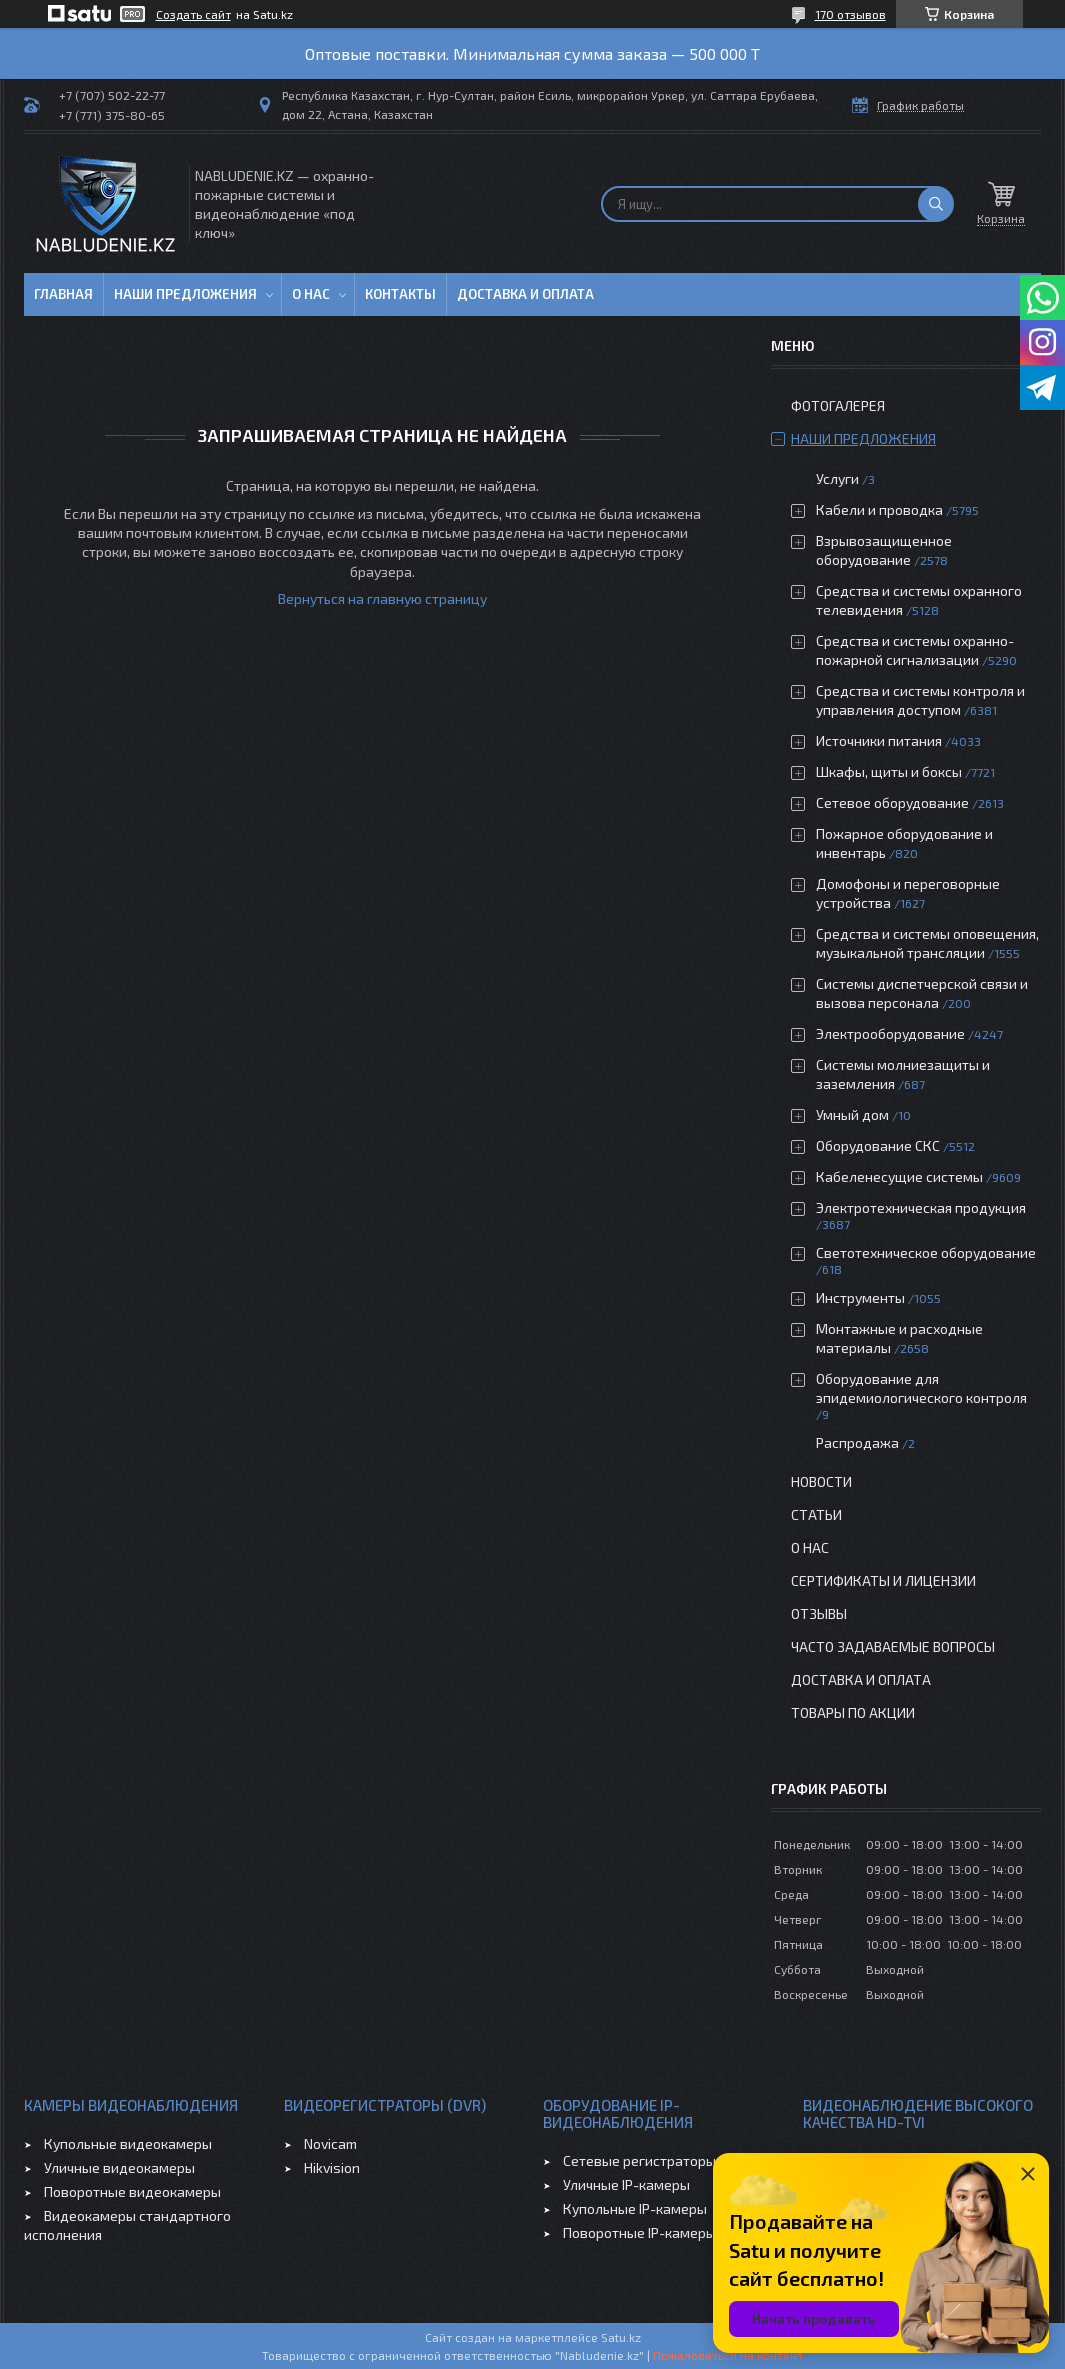 This screenshot has height=2369, width=1065. Describe the element at coordinates (728, 2355) in the screenshot. I see `Пожаловаться на контент` at that location.